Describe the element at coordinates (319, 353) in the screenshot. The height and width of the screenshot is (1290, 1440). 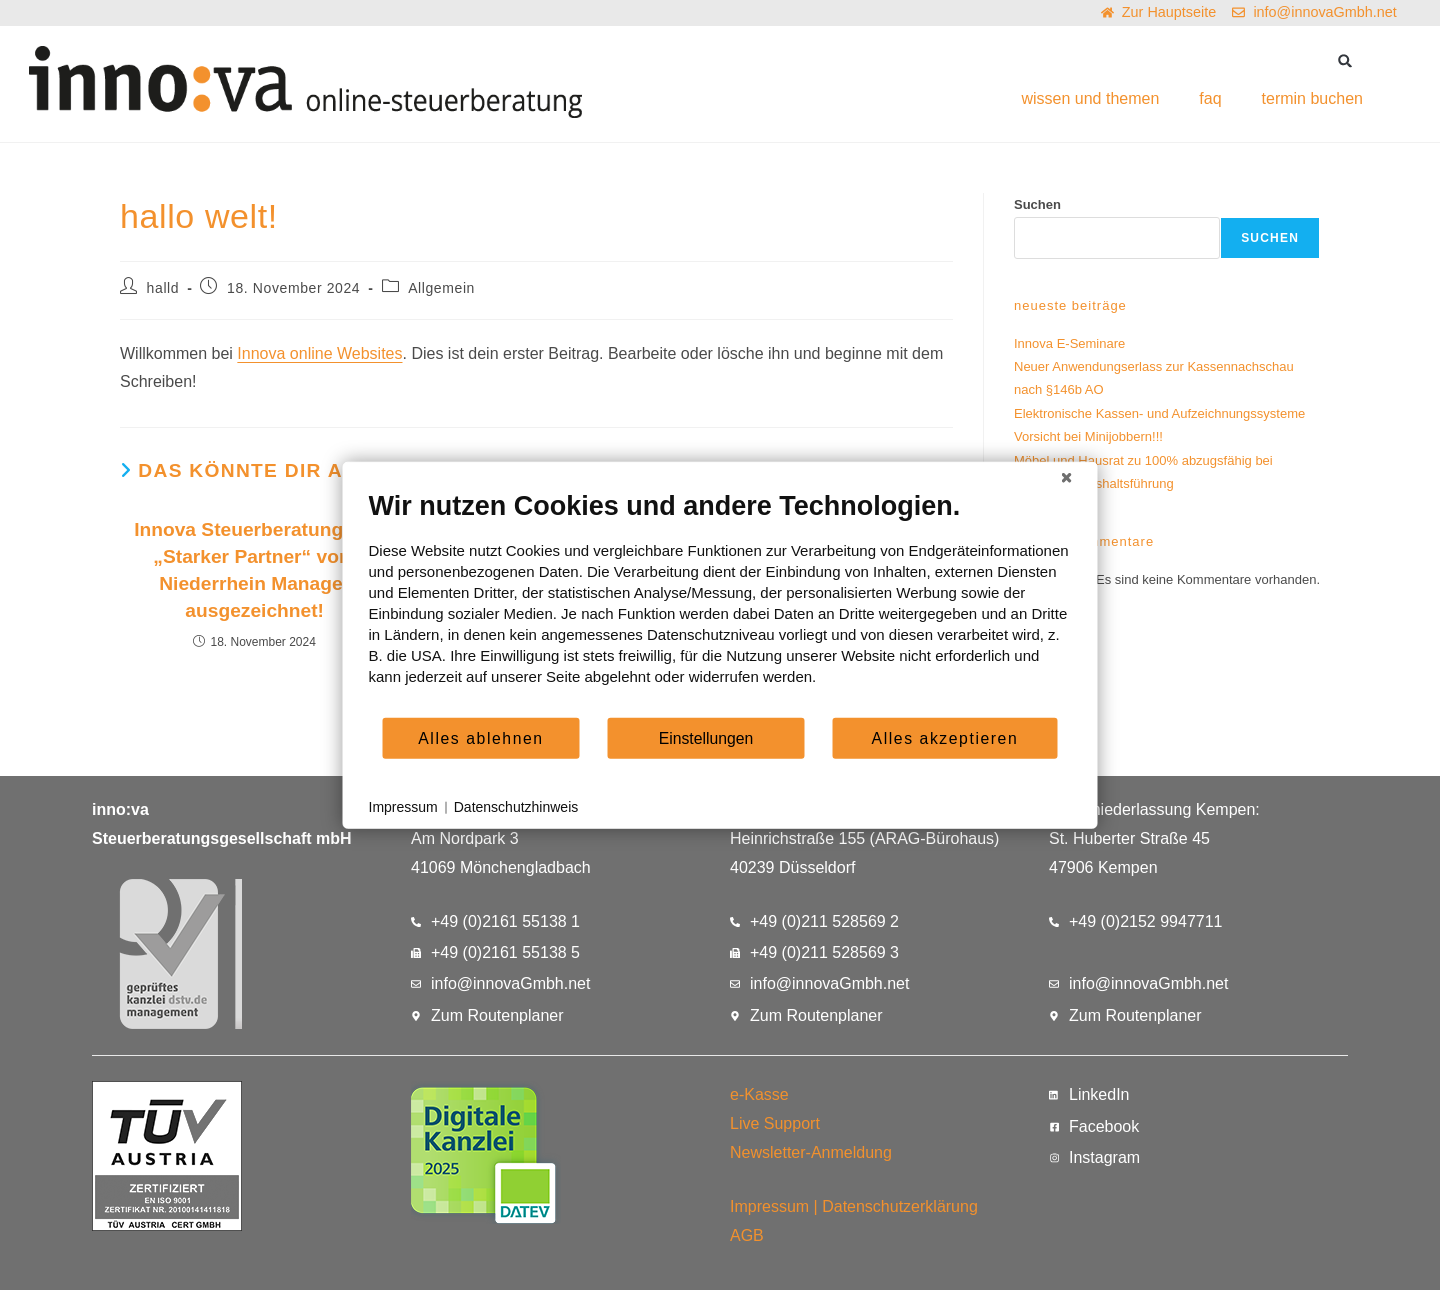
I see `Innova online Websites` at that location.